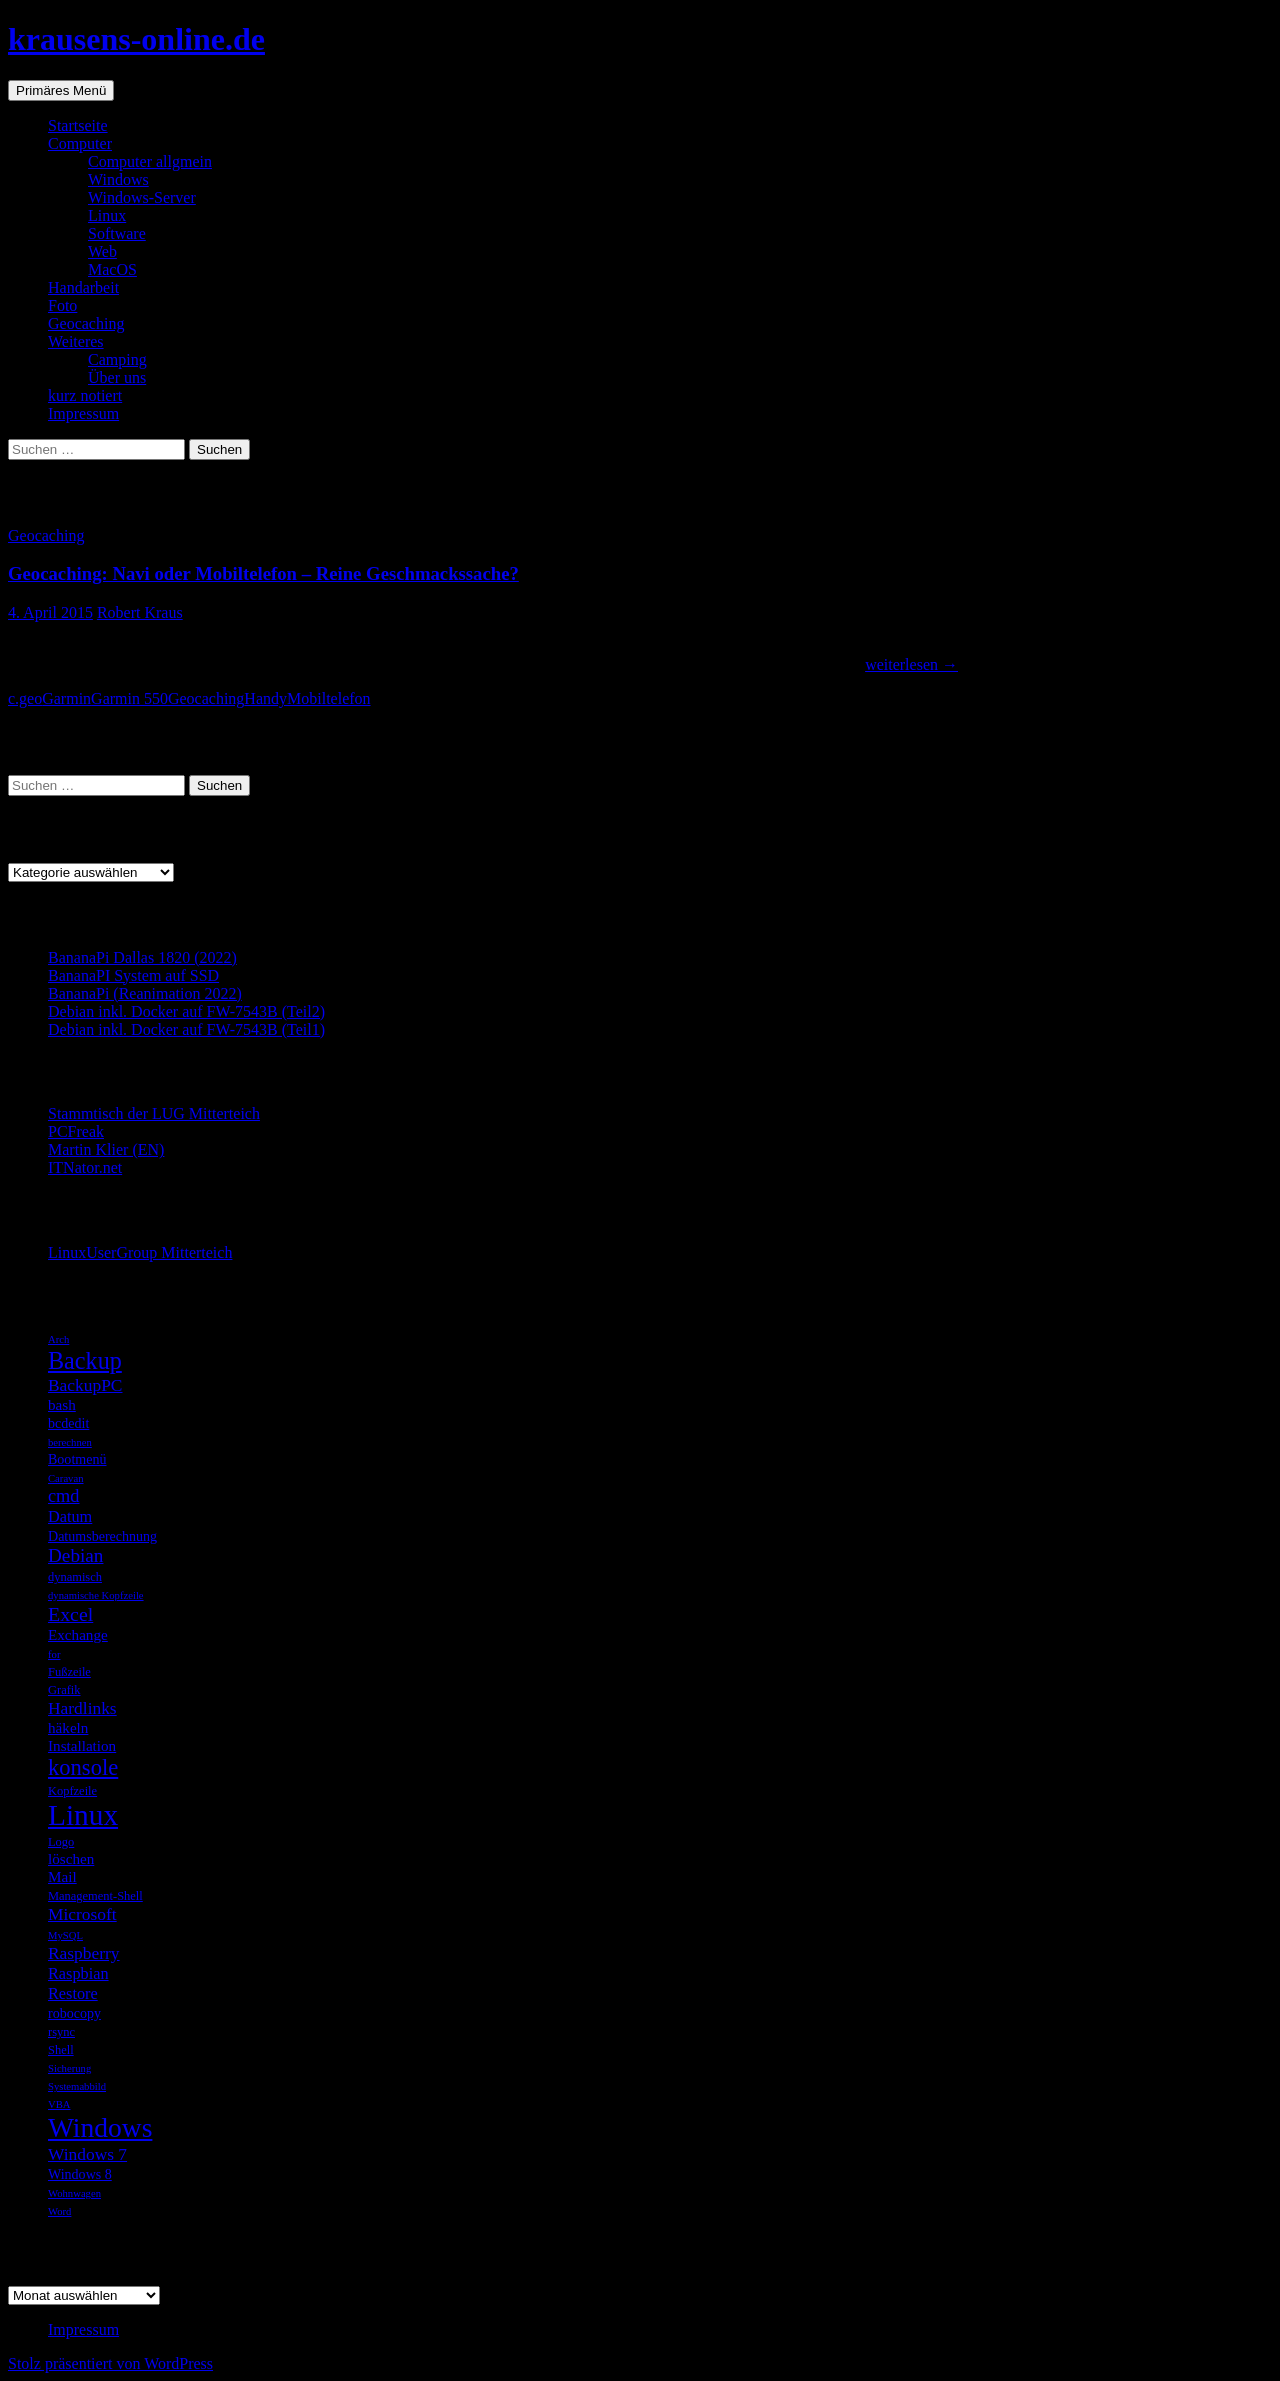 This screenshot has height=2381, width=1280. Describe the element at coordinates (68, 1423) in the screenshot. I see `bcdedit [bcdedit (6 Einträge)]` at that location.